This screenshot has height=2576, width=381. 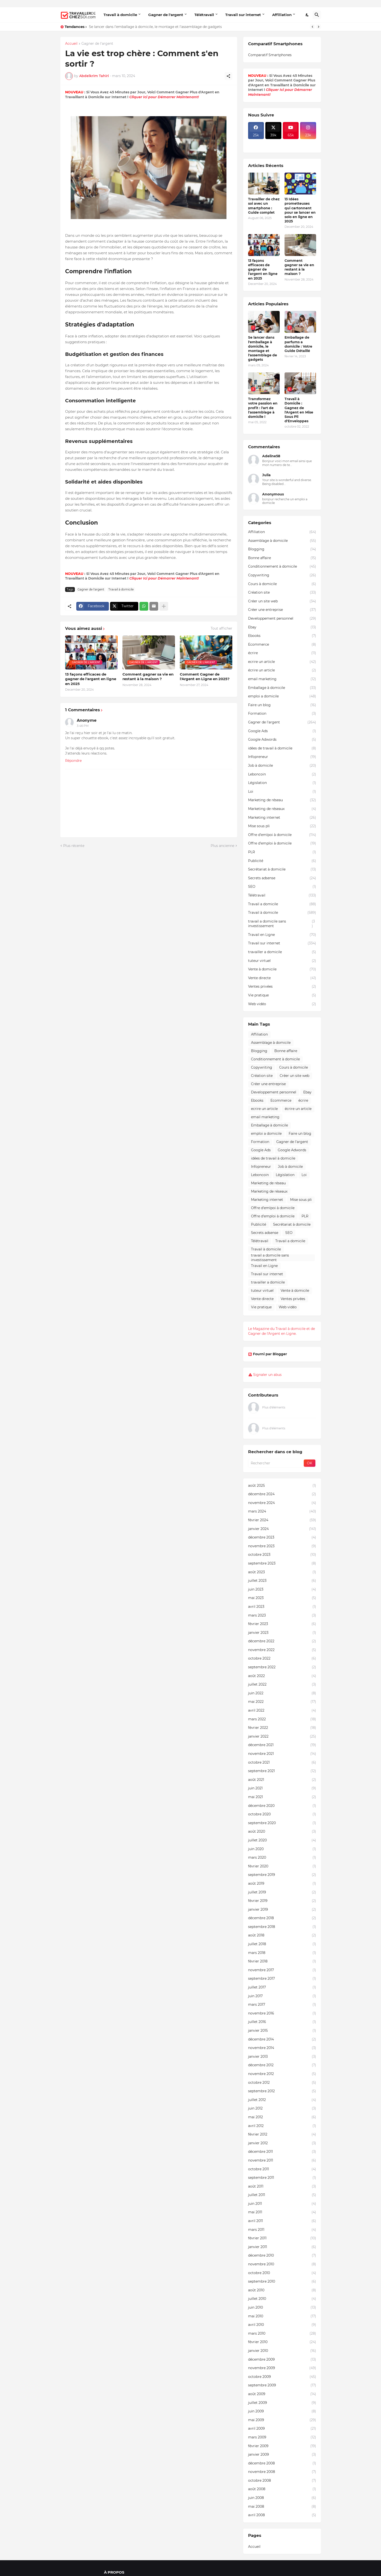 I want to click on juillet 2022, so click(x=282, y=1684).